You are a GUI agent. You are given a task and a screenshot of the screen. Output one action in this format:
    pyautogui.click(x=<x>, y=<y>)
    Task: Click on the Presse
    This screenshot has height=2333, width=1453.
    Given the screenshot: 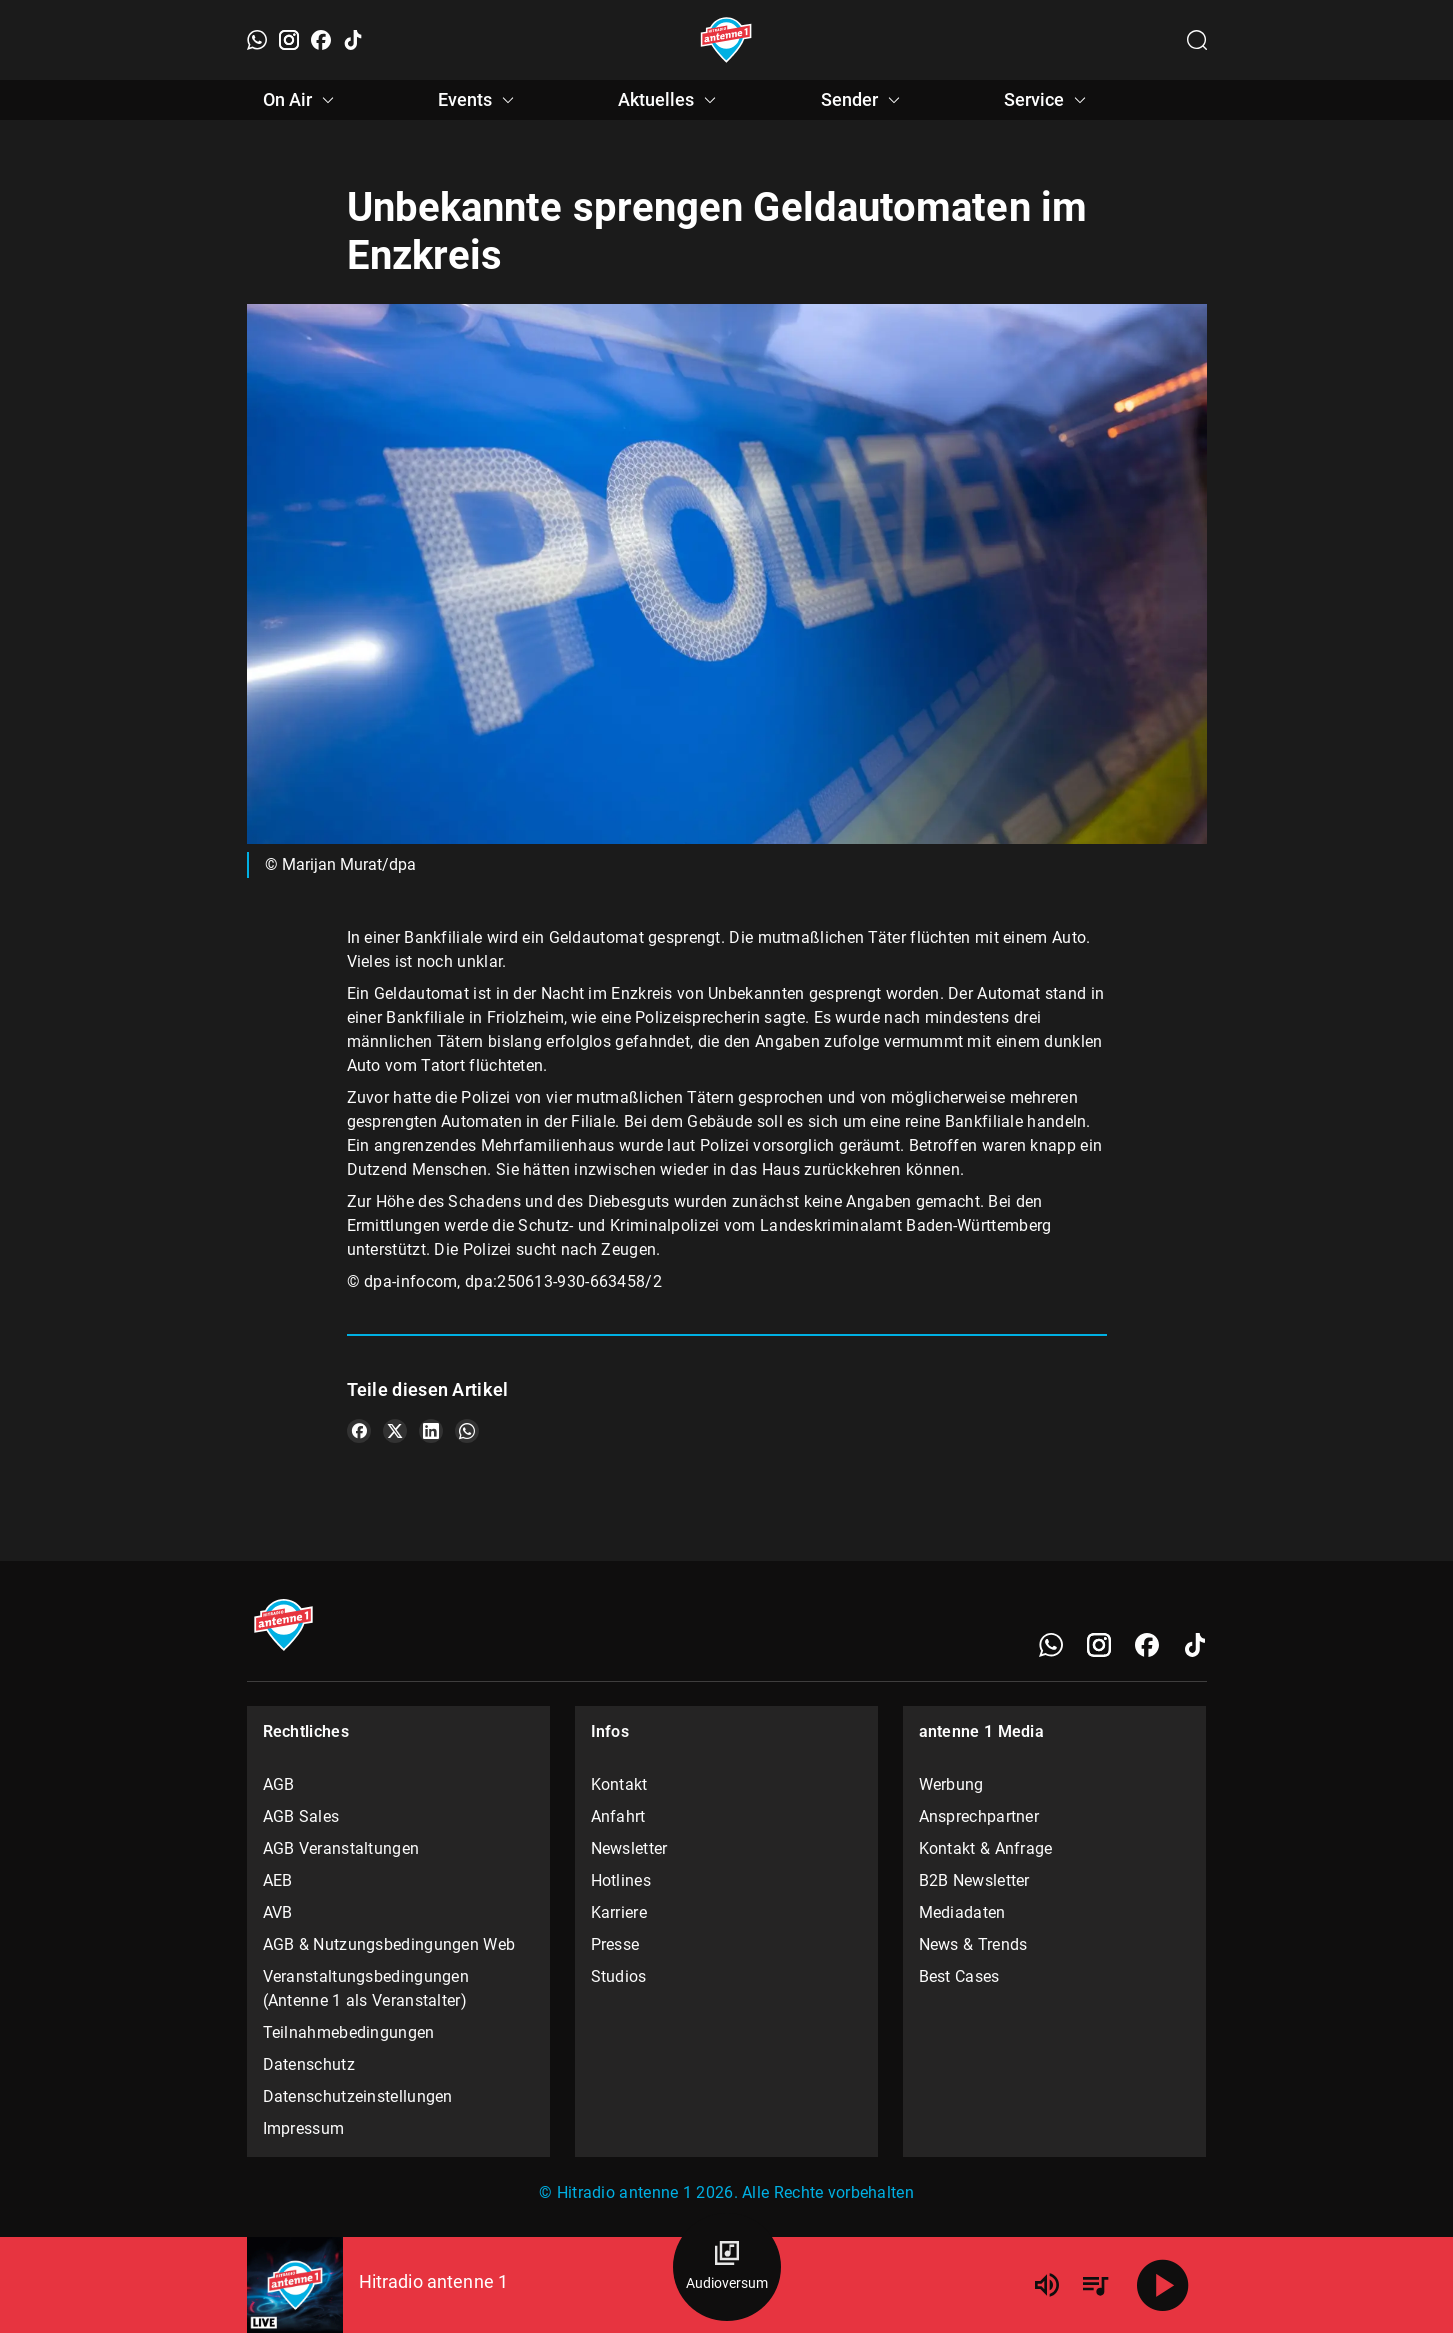 What is the action you would take?
    pyautogui.click(x=615, y=1944)
    